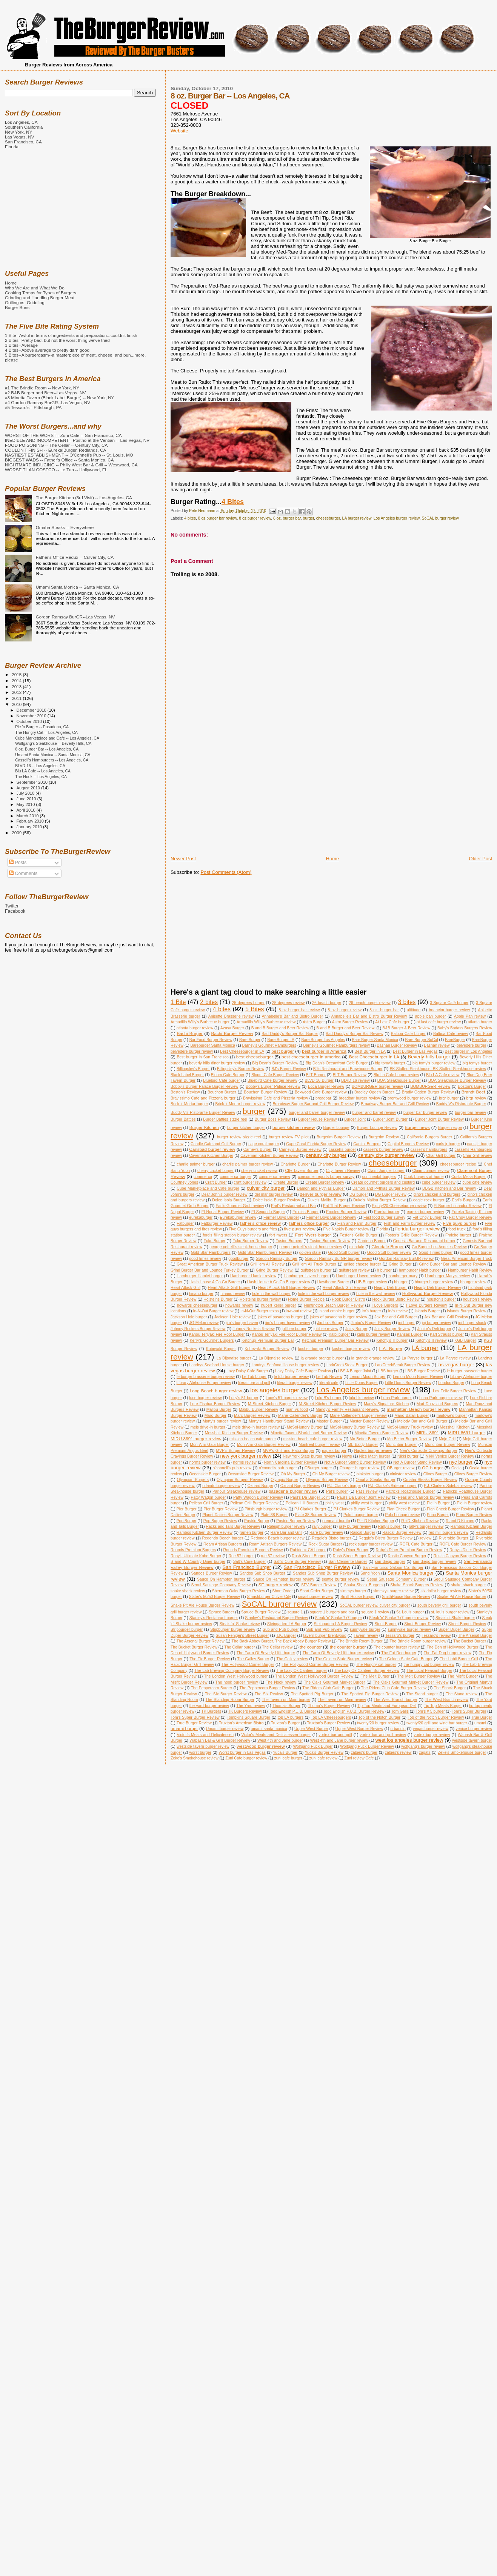 The image size is (497, 2576). What do you see at coordinates (329, 1421) in the screenshot?
I see `Master Burger` at bounding box center [329, 1421].